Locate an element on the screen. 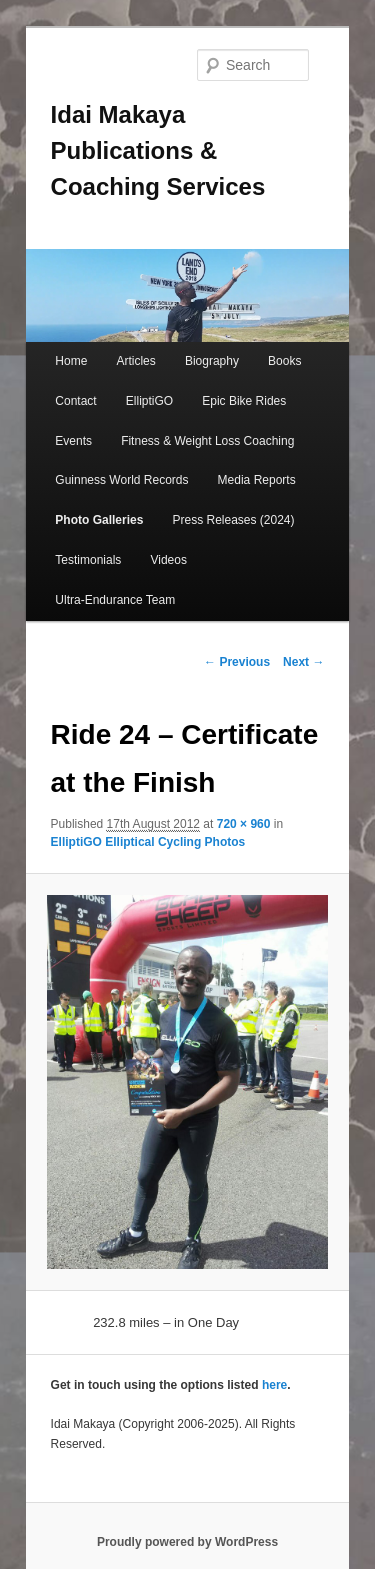  ElliptiGO Elliptical Cycling Photos is located at coordinates (148, 842).